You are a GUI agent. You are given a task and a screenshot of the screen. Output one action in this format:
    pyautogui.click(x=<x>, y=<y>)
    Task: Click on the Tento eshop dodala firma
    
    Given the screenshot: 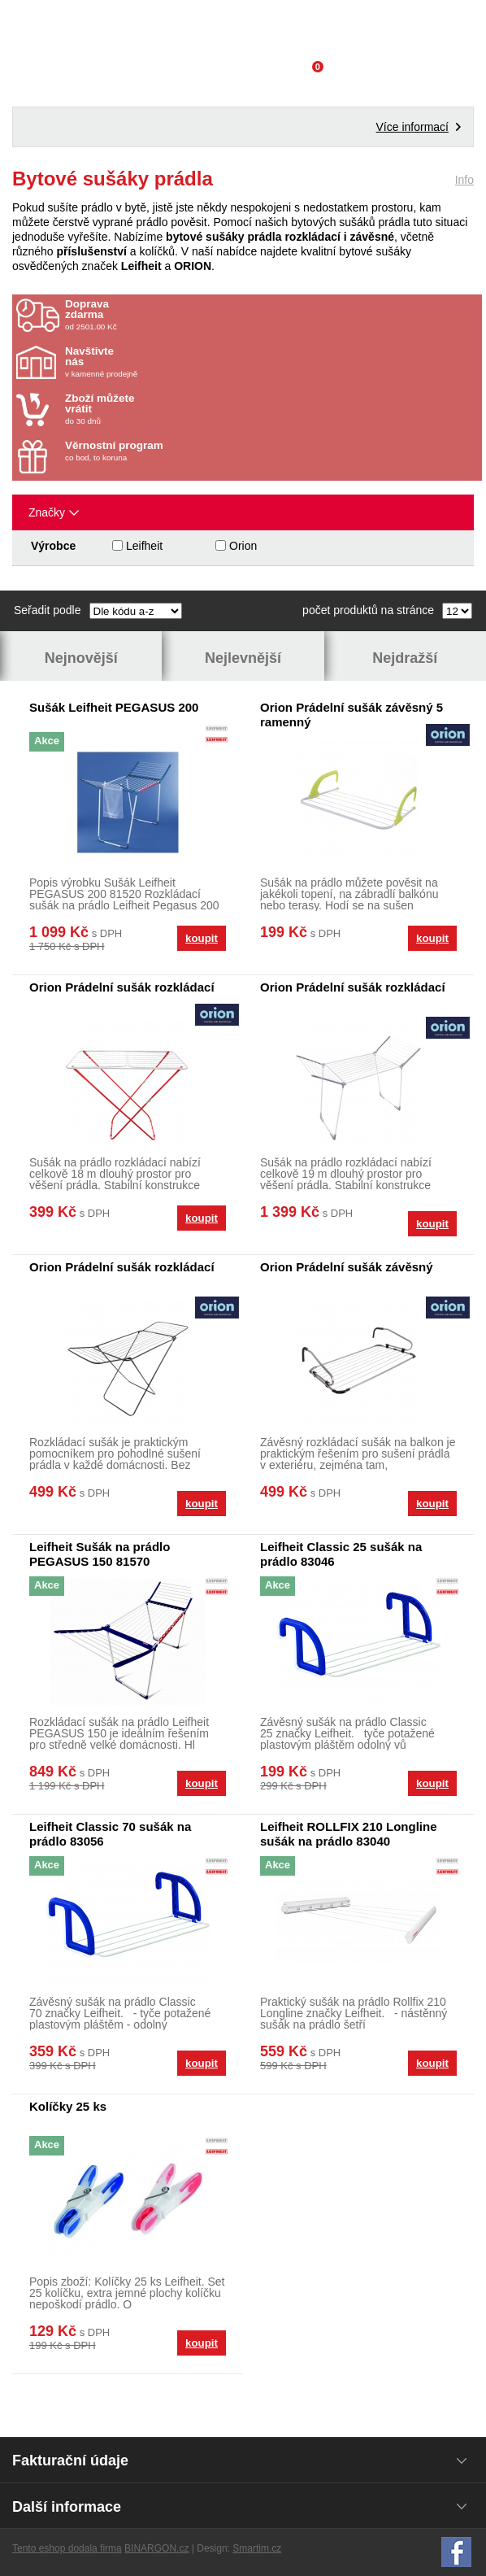 What is the action you would take?
    pyautogui.click(x=67, y=2548)
    